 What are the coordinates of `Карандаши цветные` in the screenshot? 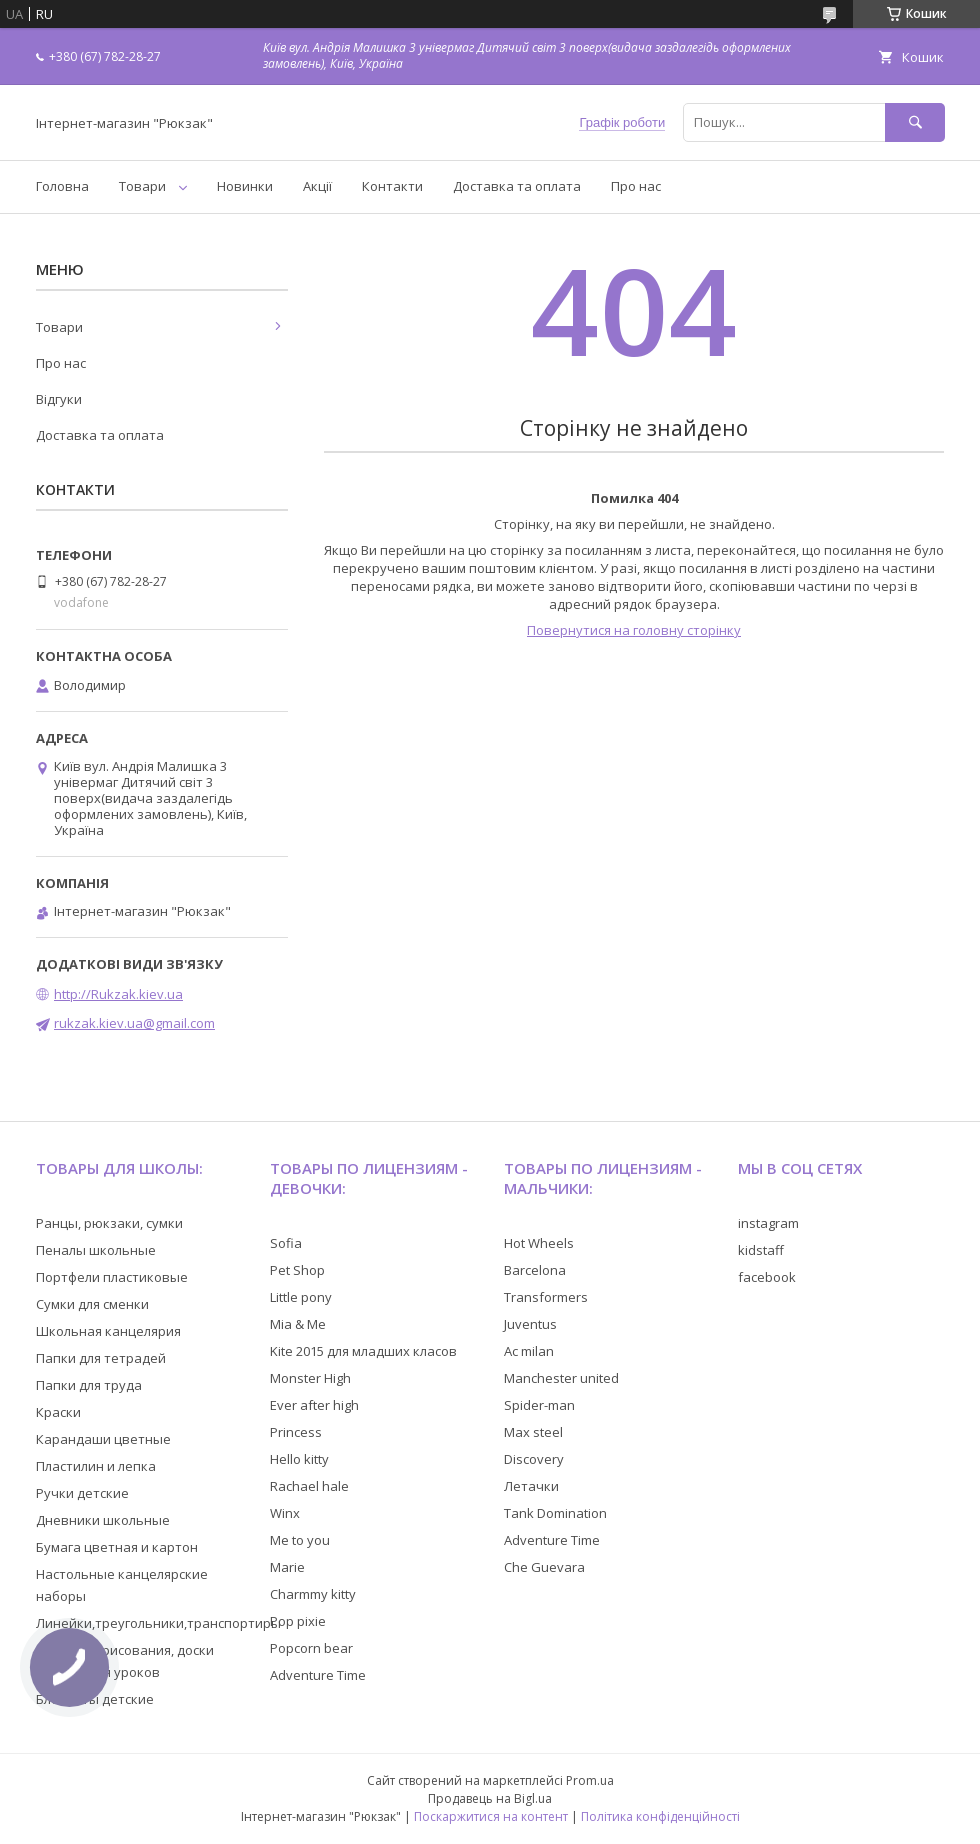 It's located at (103, 1439).